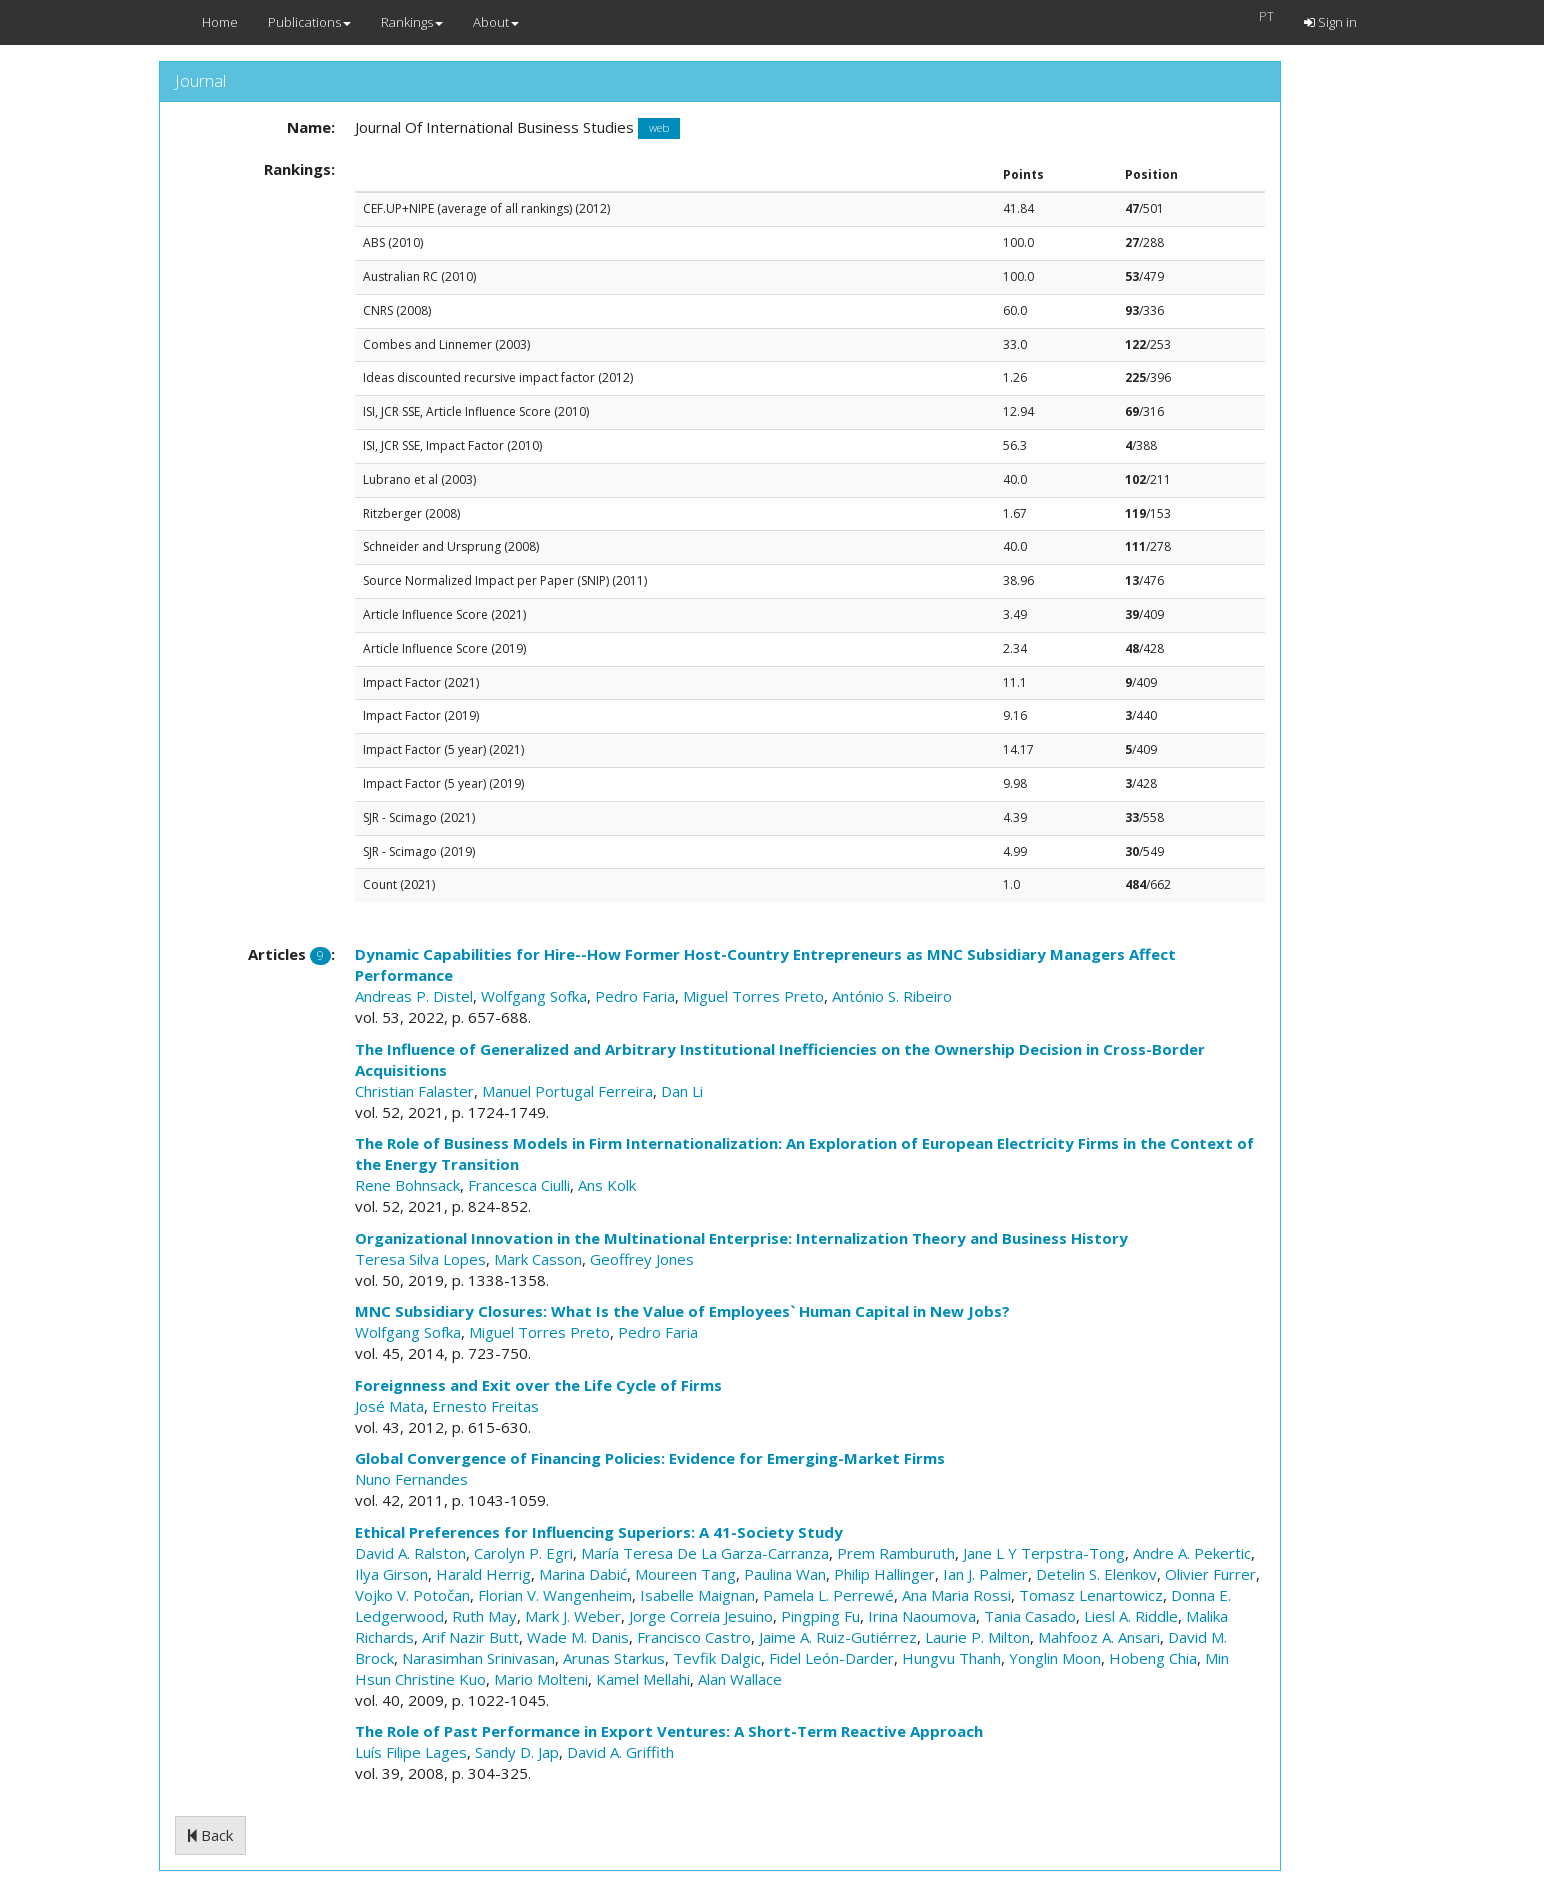  What do you see at coordinates (412, 1595) in the screenshot?
I see `Vojko V. Potočan` at bounding box center [412, 1595].